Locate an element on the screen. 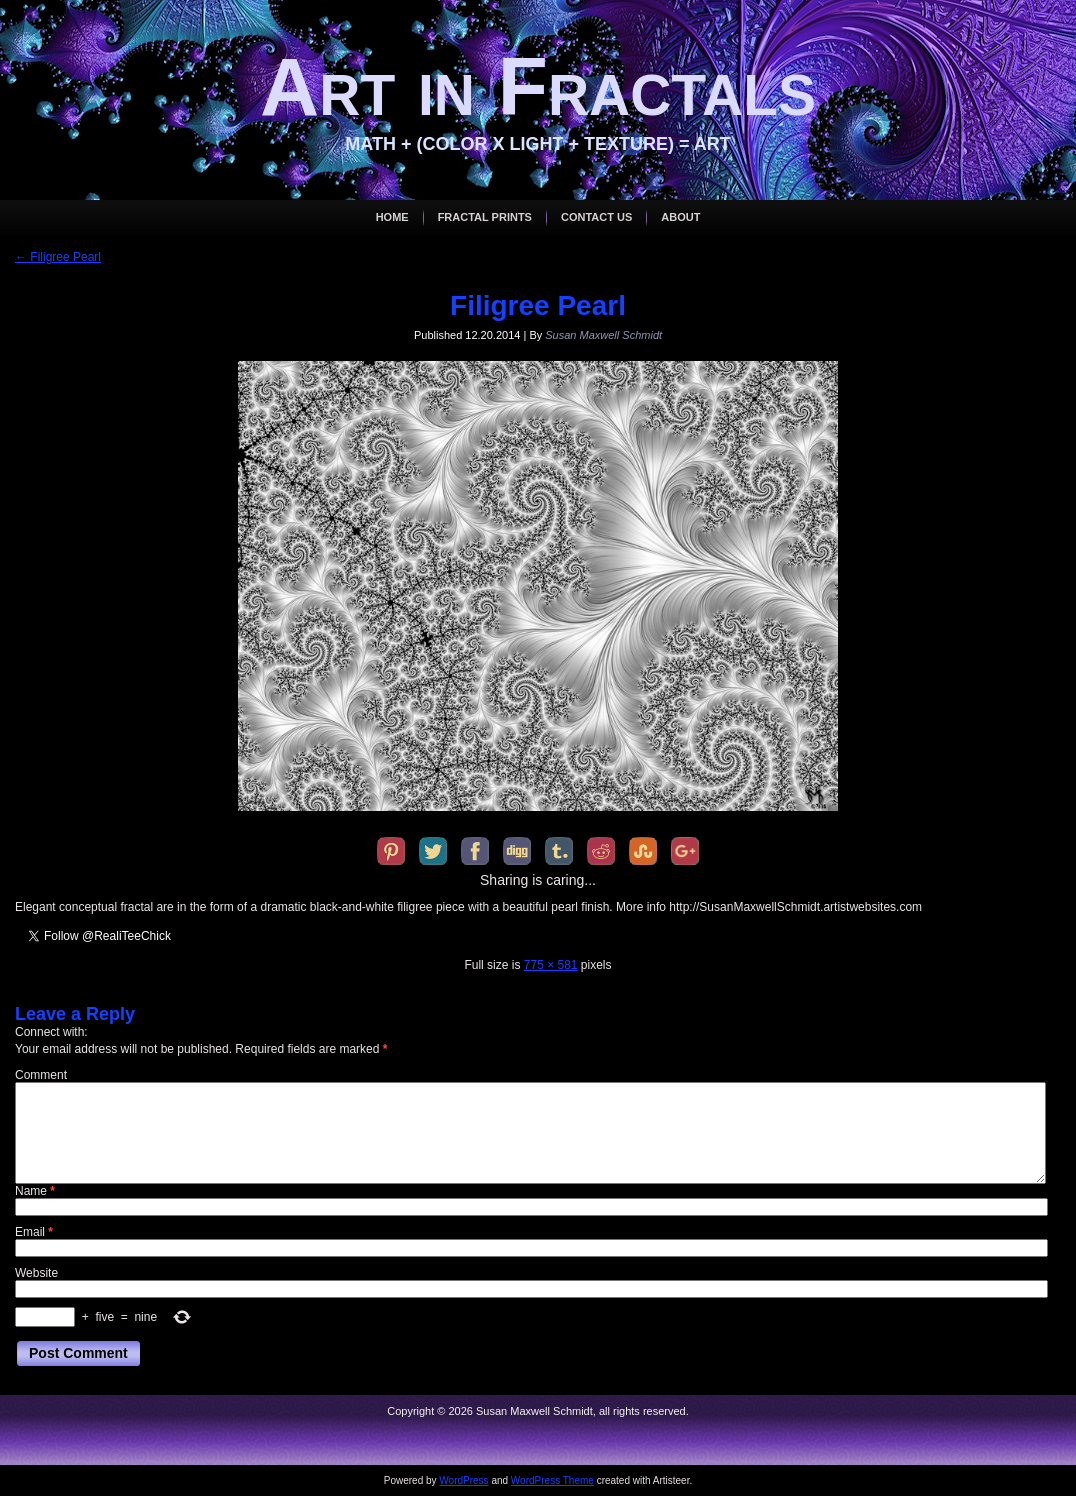 The image size is (1076, 1496). Art in Fractals is located at coordinates (538, 86).